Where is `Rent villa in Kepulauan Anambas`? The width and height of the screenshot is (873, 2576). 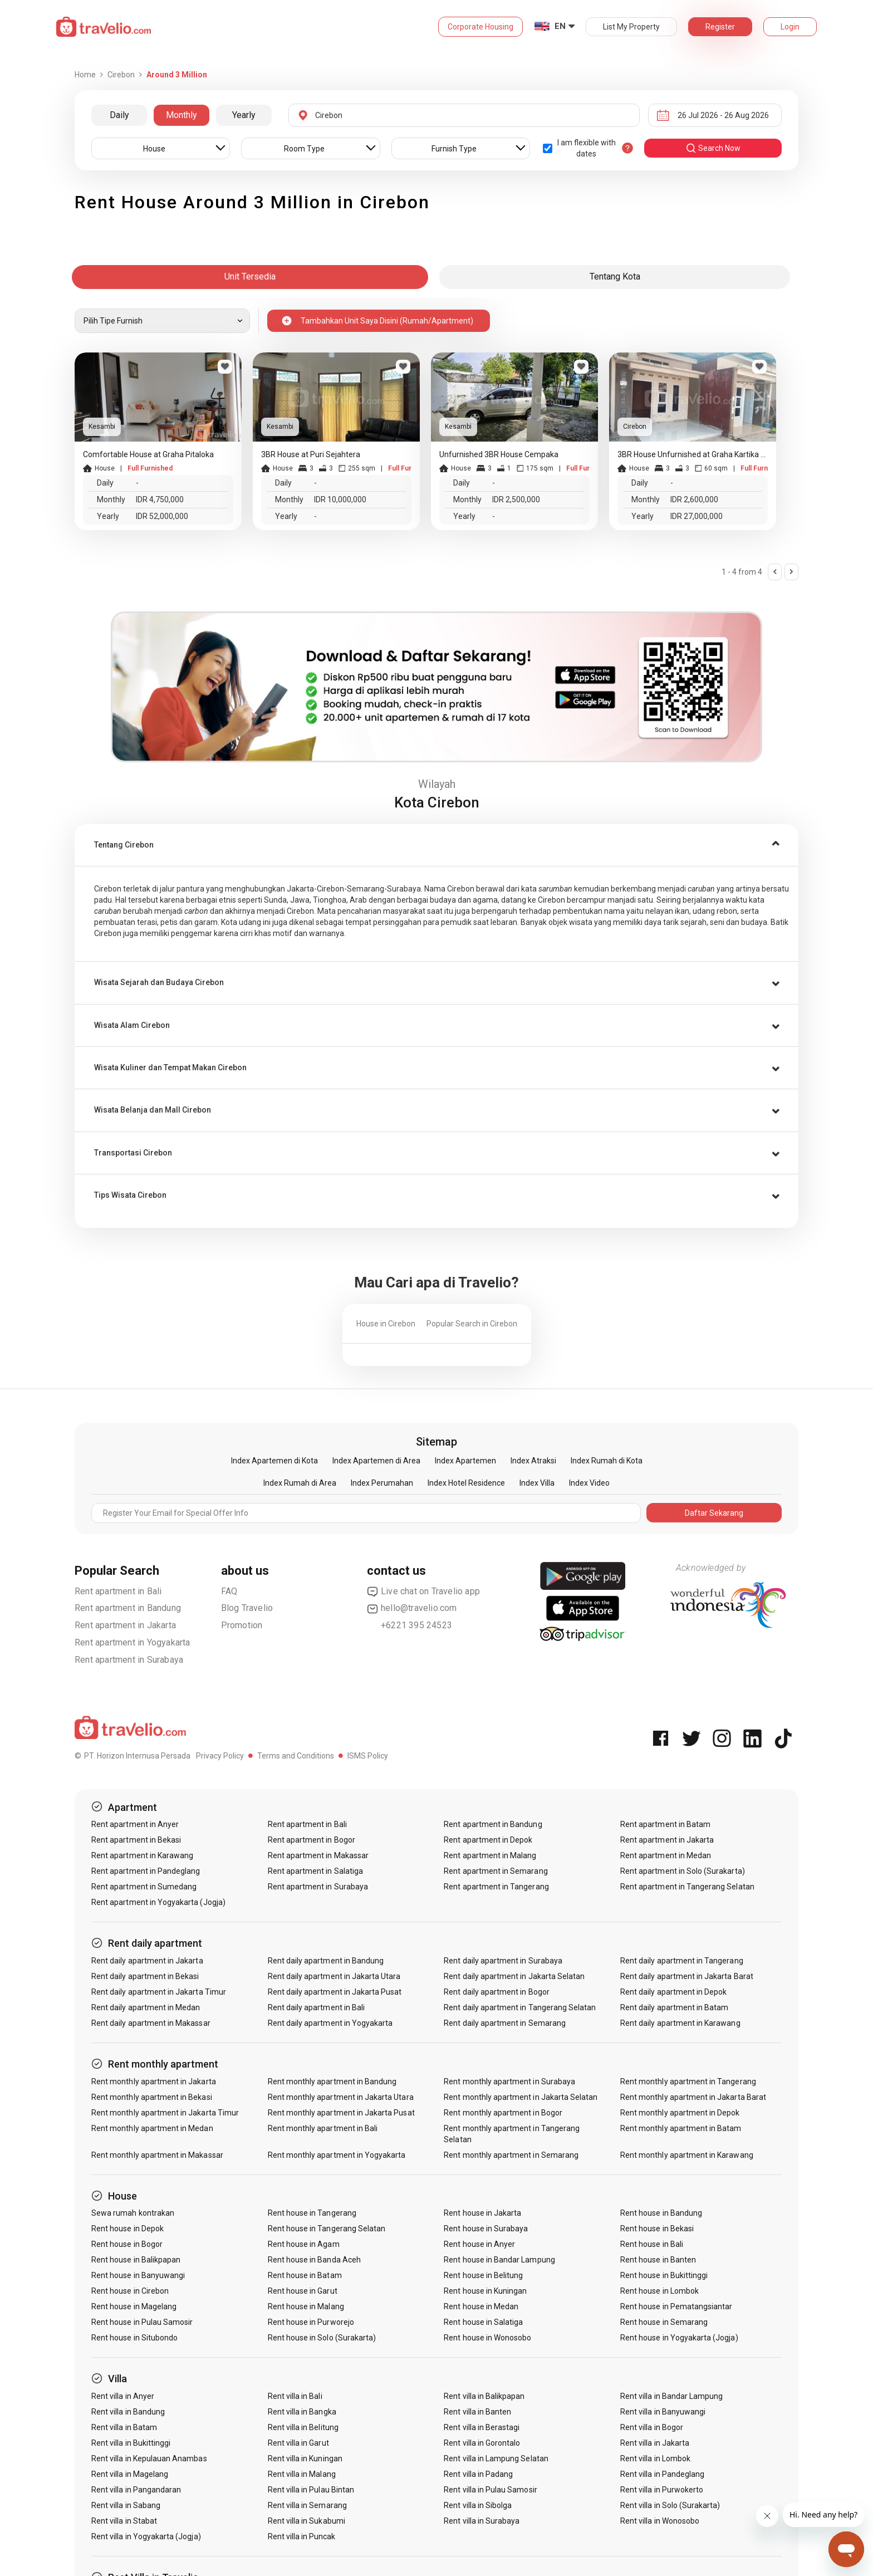 Rent villa in Kepulauan Anambas is located at coordinates (149, 2458).